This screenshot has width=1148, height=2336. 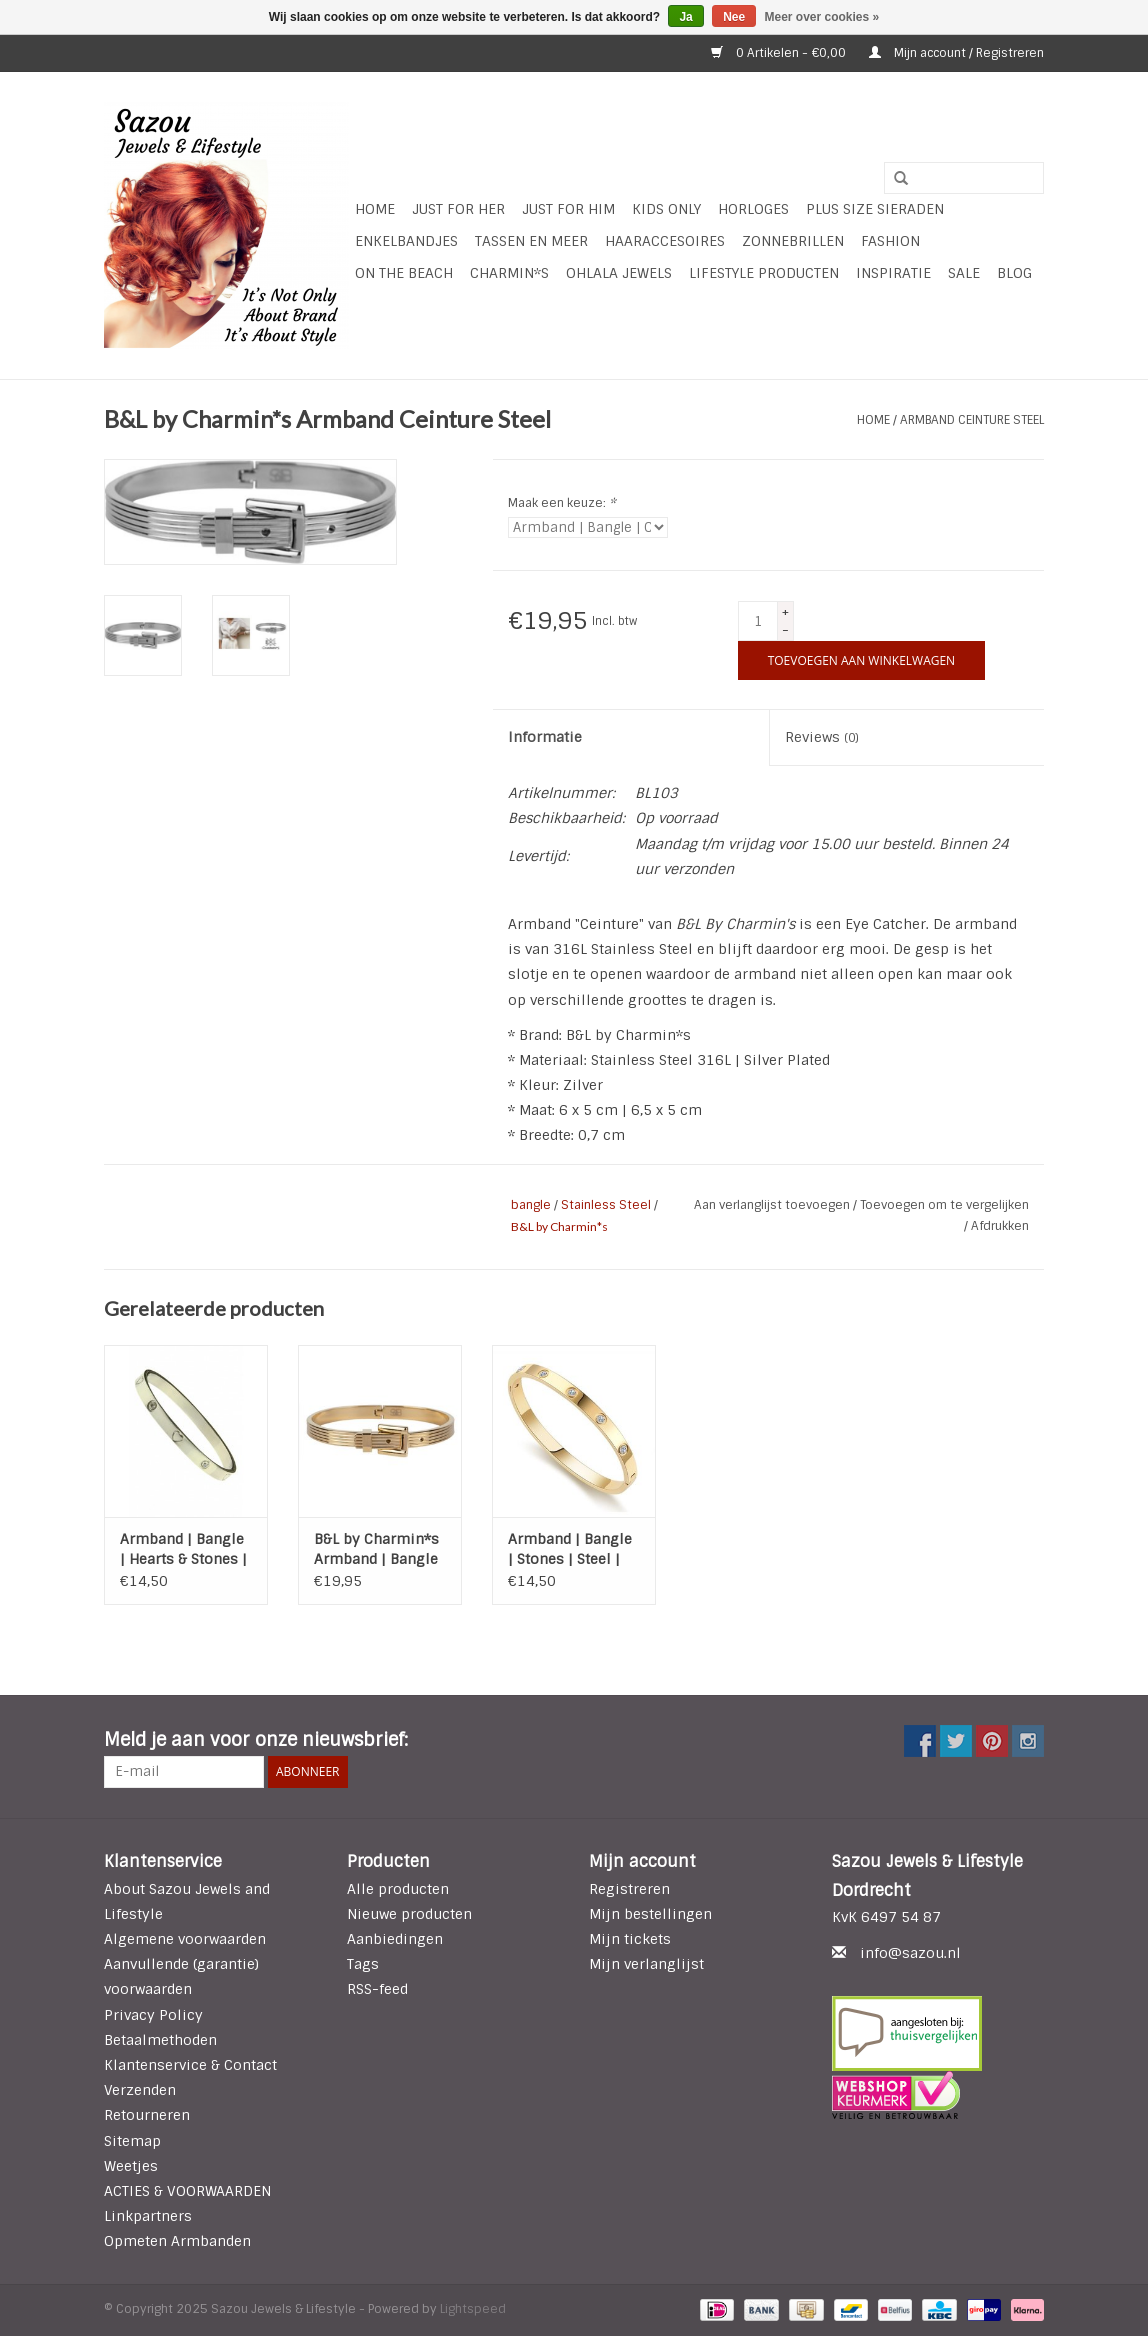 I want to click on 0 Artikelen - €0,00, so click(x=780, y=53).